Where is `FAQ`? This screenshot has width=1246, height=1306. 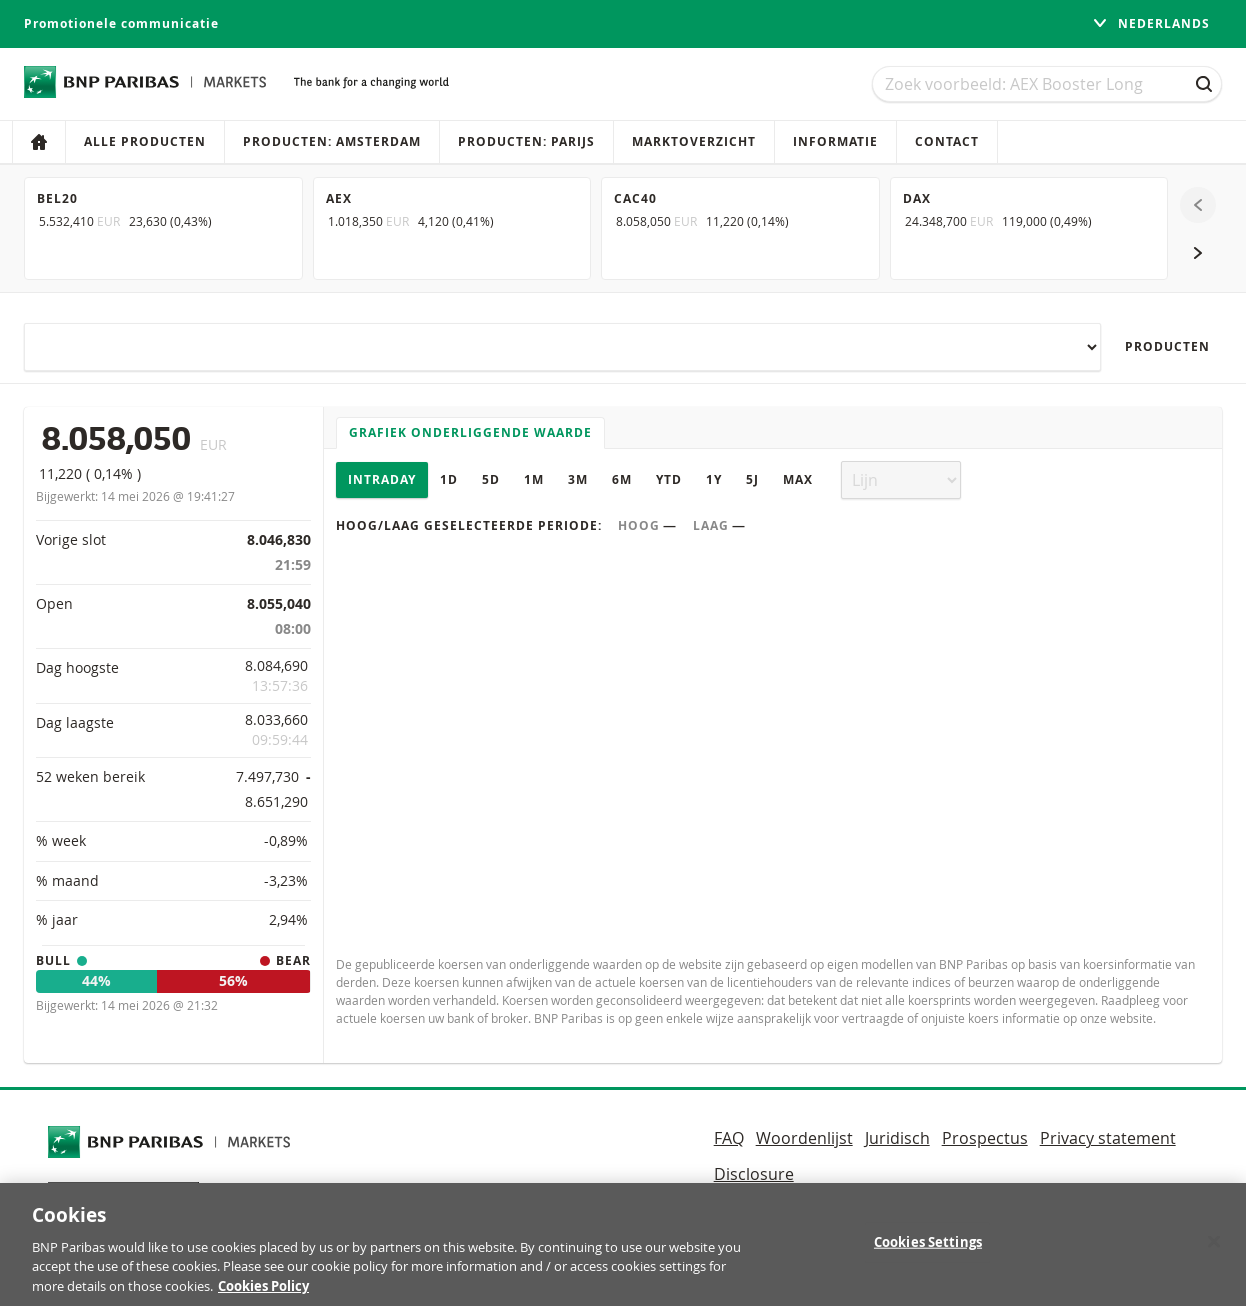
FAQ is located at coordinates (729, 1138).